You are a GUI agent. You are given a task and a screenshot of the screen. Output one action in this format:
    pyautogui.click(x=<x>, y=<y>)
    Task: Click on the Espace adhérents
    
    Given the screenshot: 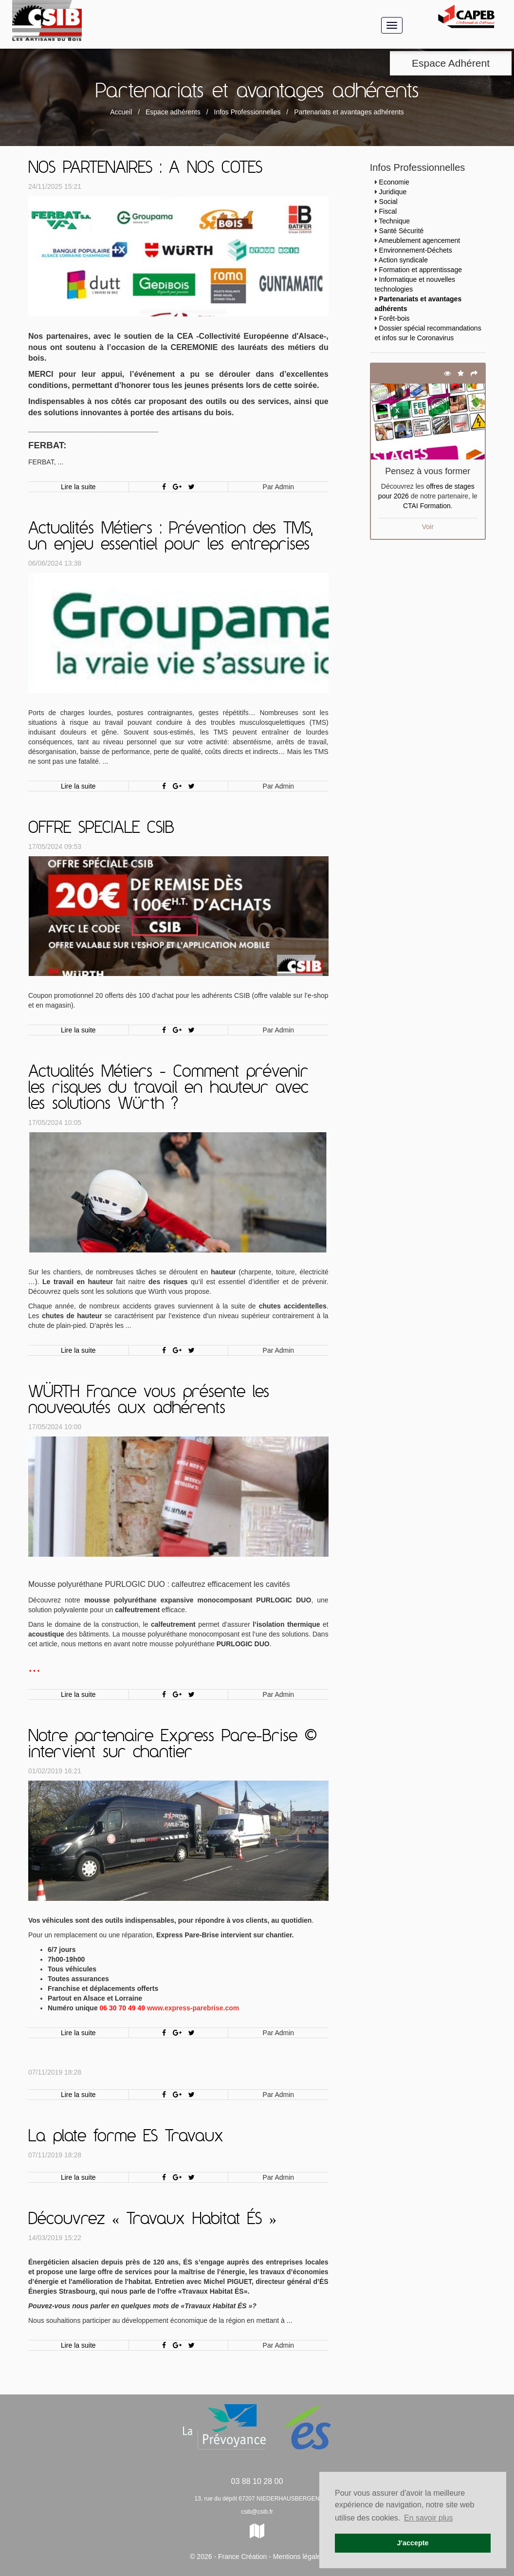 What is the action you would take?
    pyautogui.click(x=173, y=112)
    